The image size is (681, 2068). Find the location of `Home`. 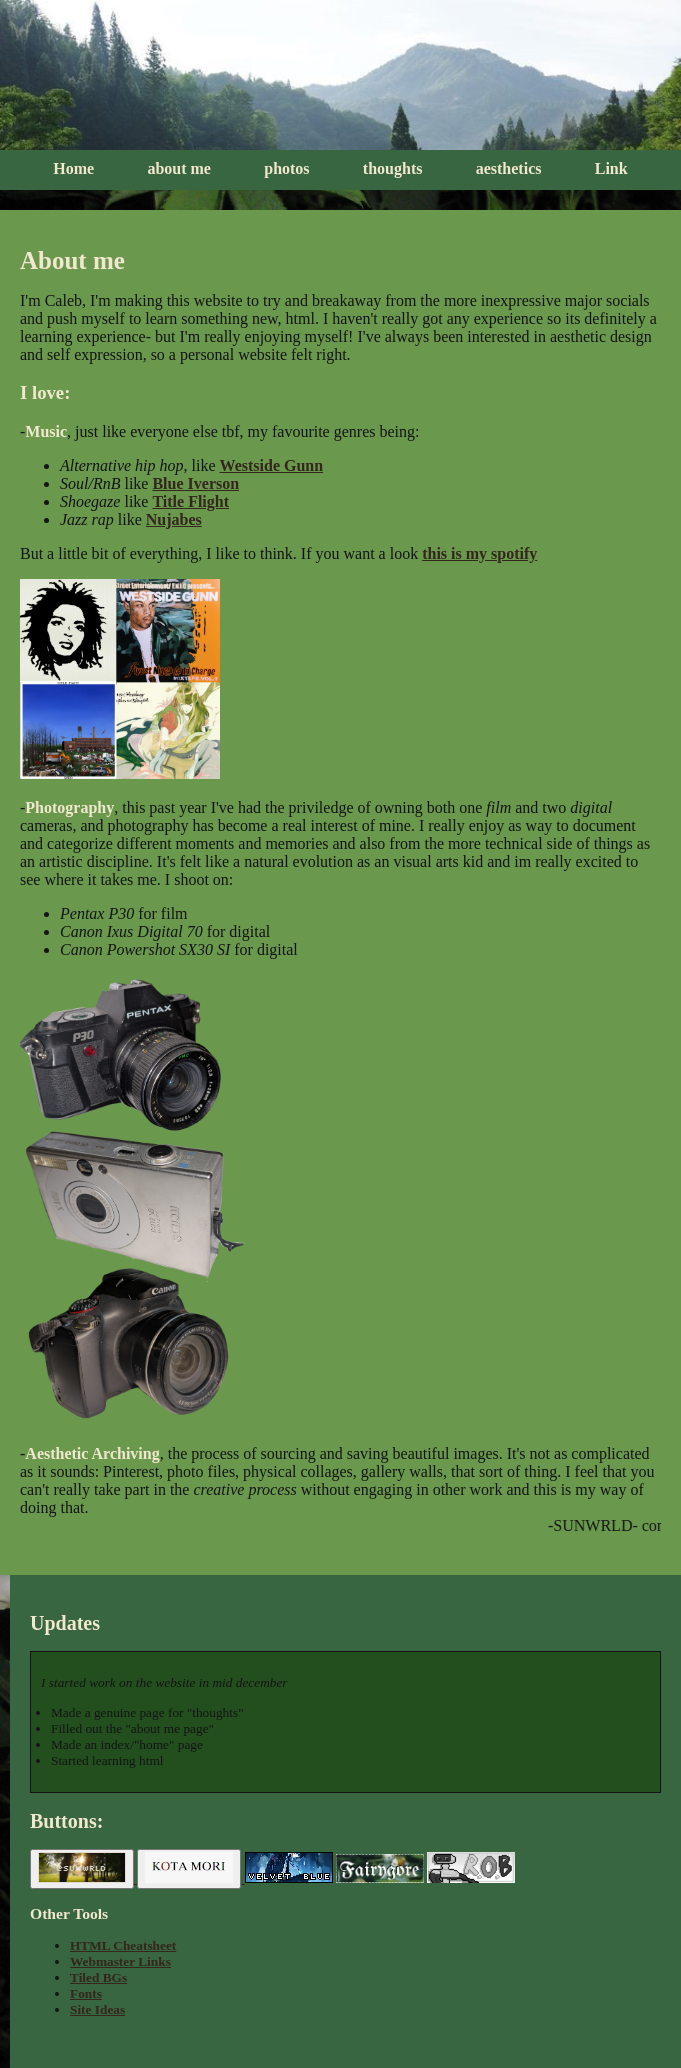

Home is located at coordinates (73, 168).